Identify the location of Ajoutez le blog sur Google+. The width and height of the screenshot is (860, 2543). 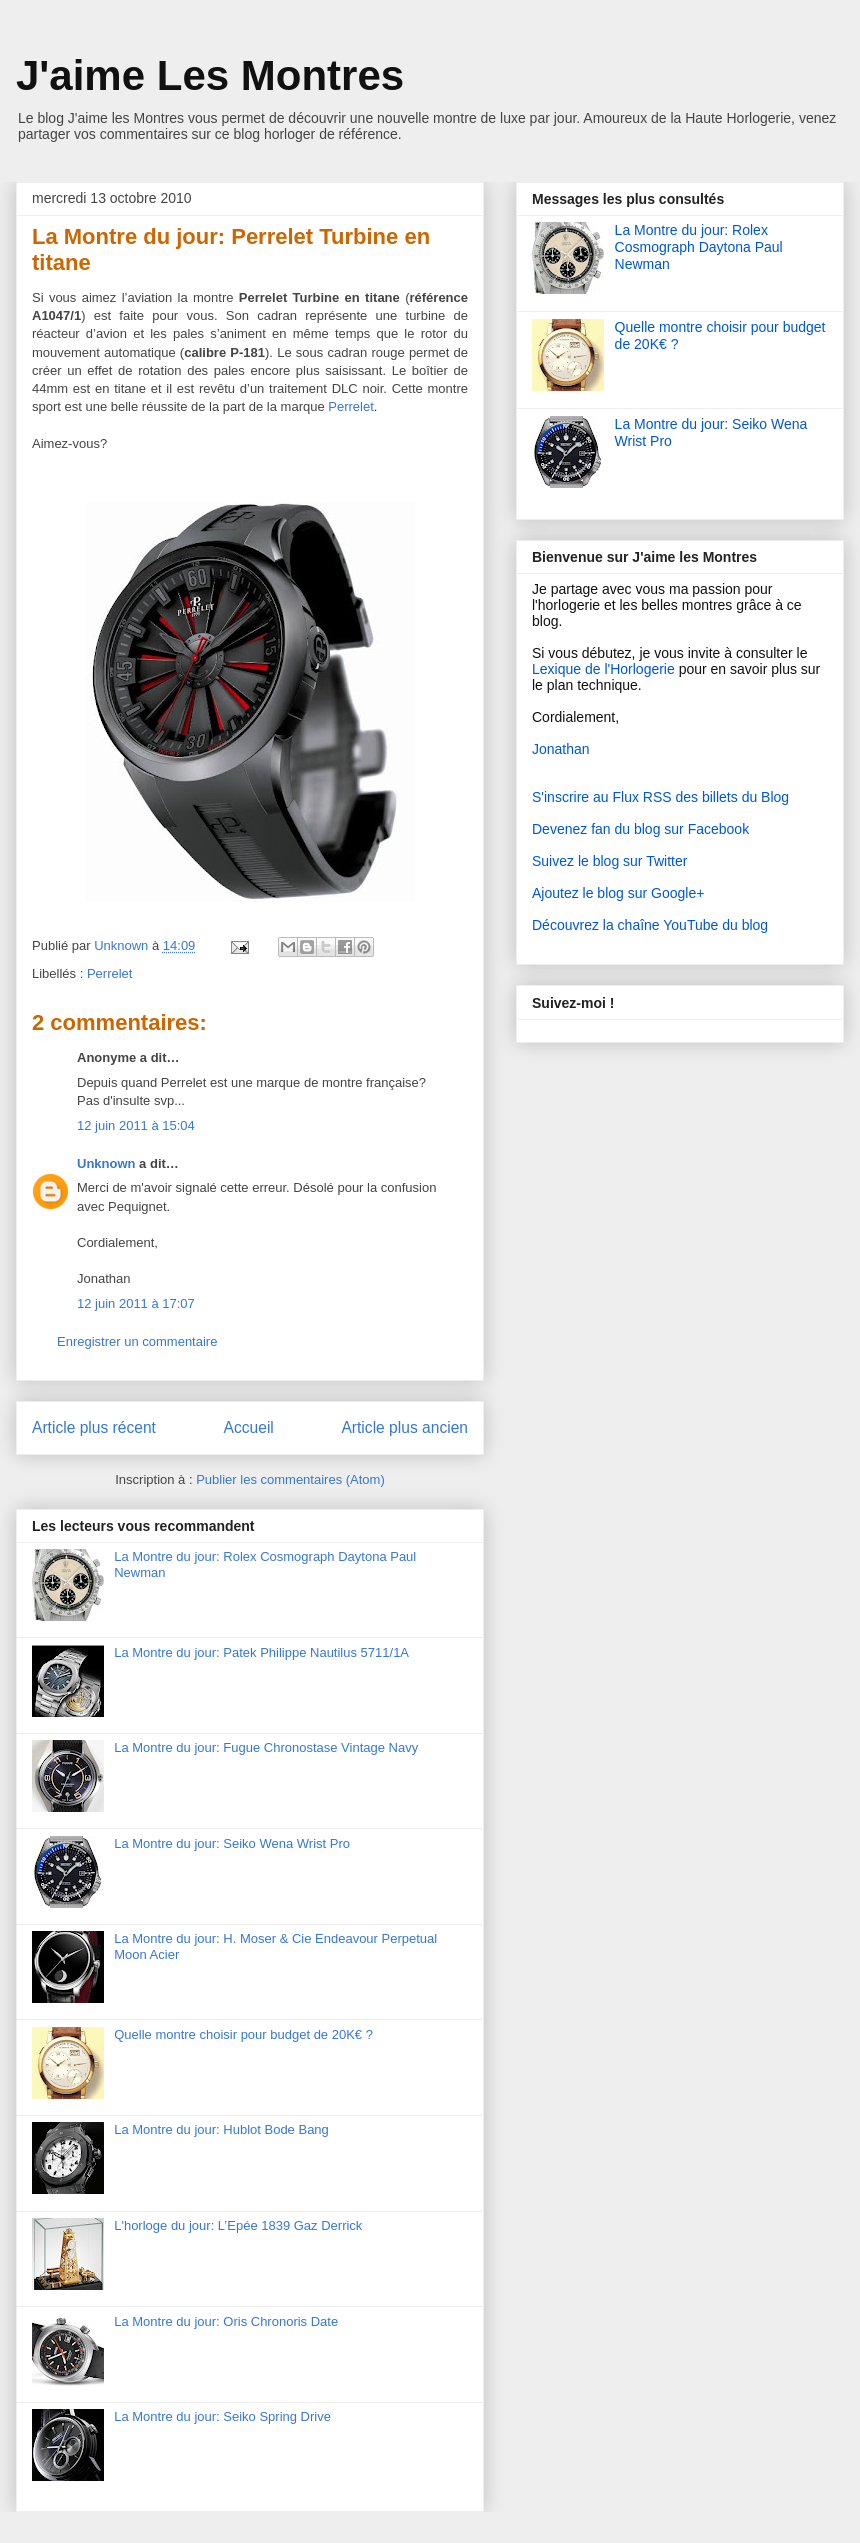
(618, 893).